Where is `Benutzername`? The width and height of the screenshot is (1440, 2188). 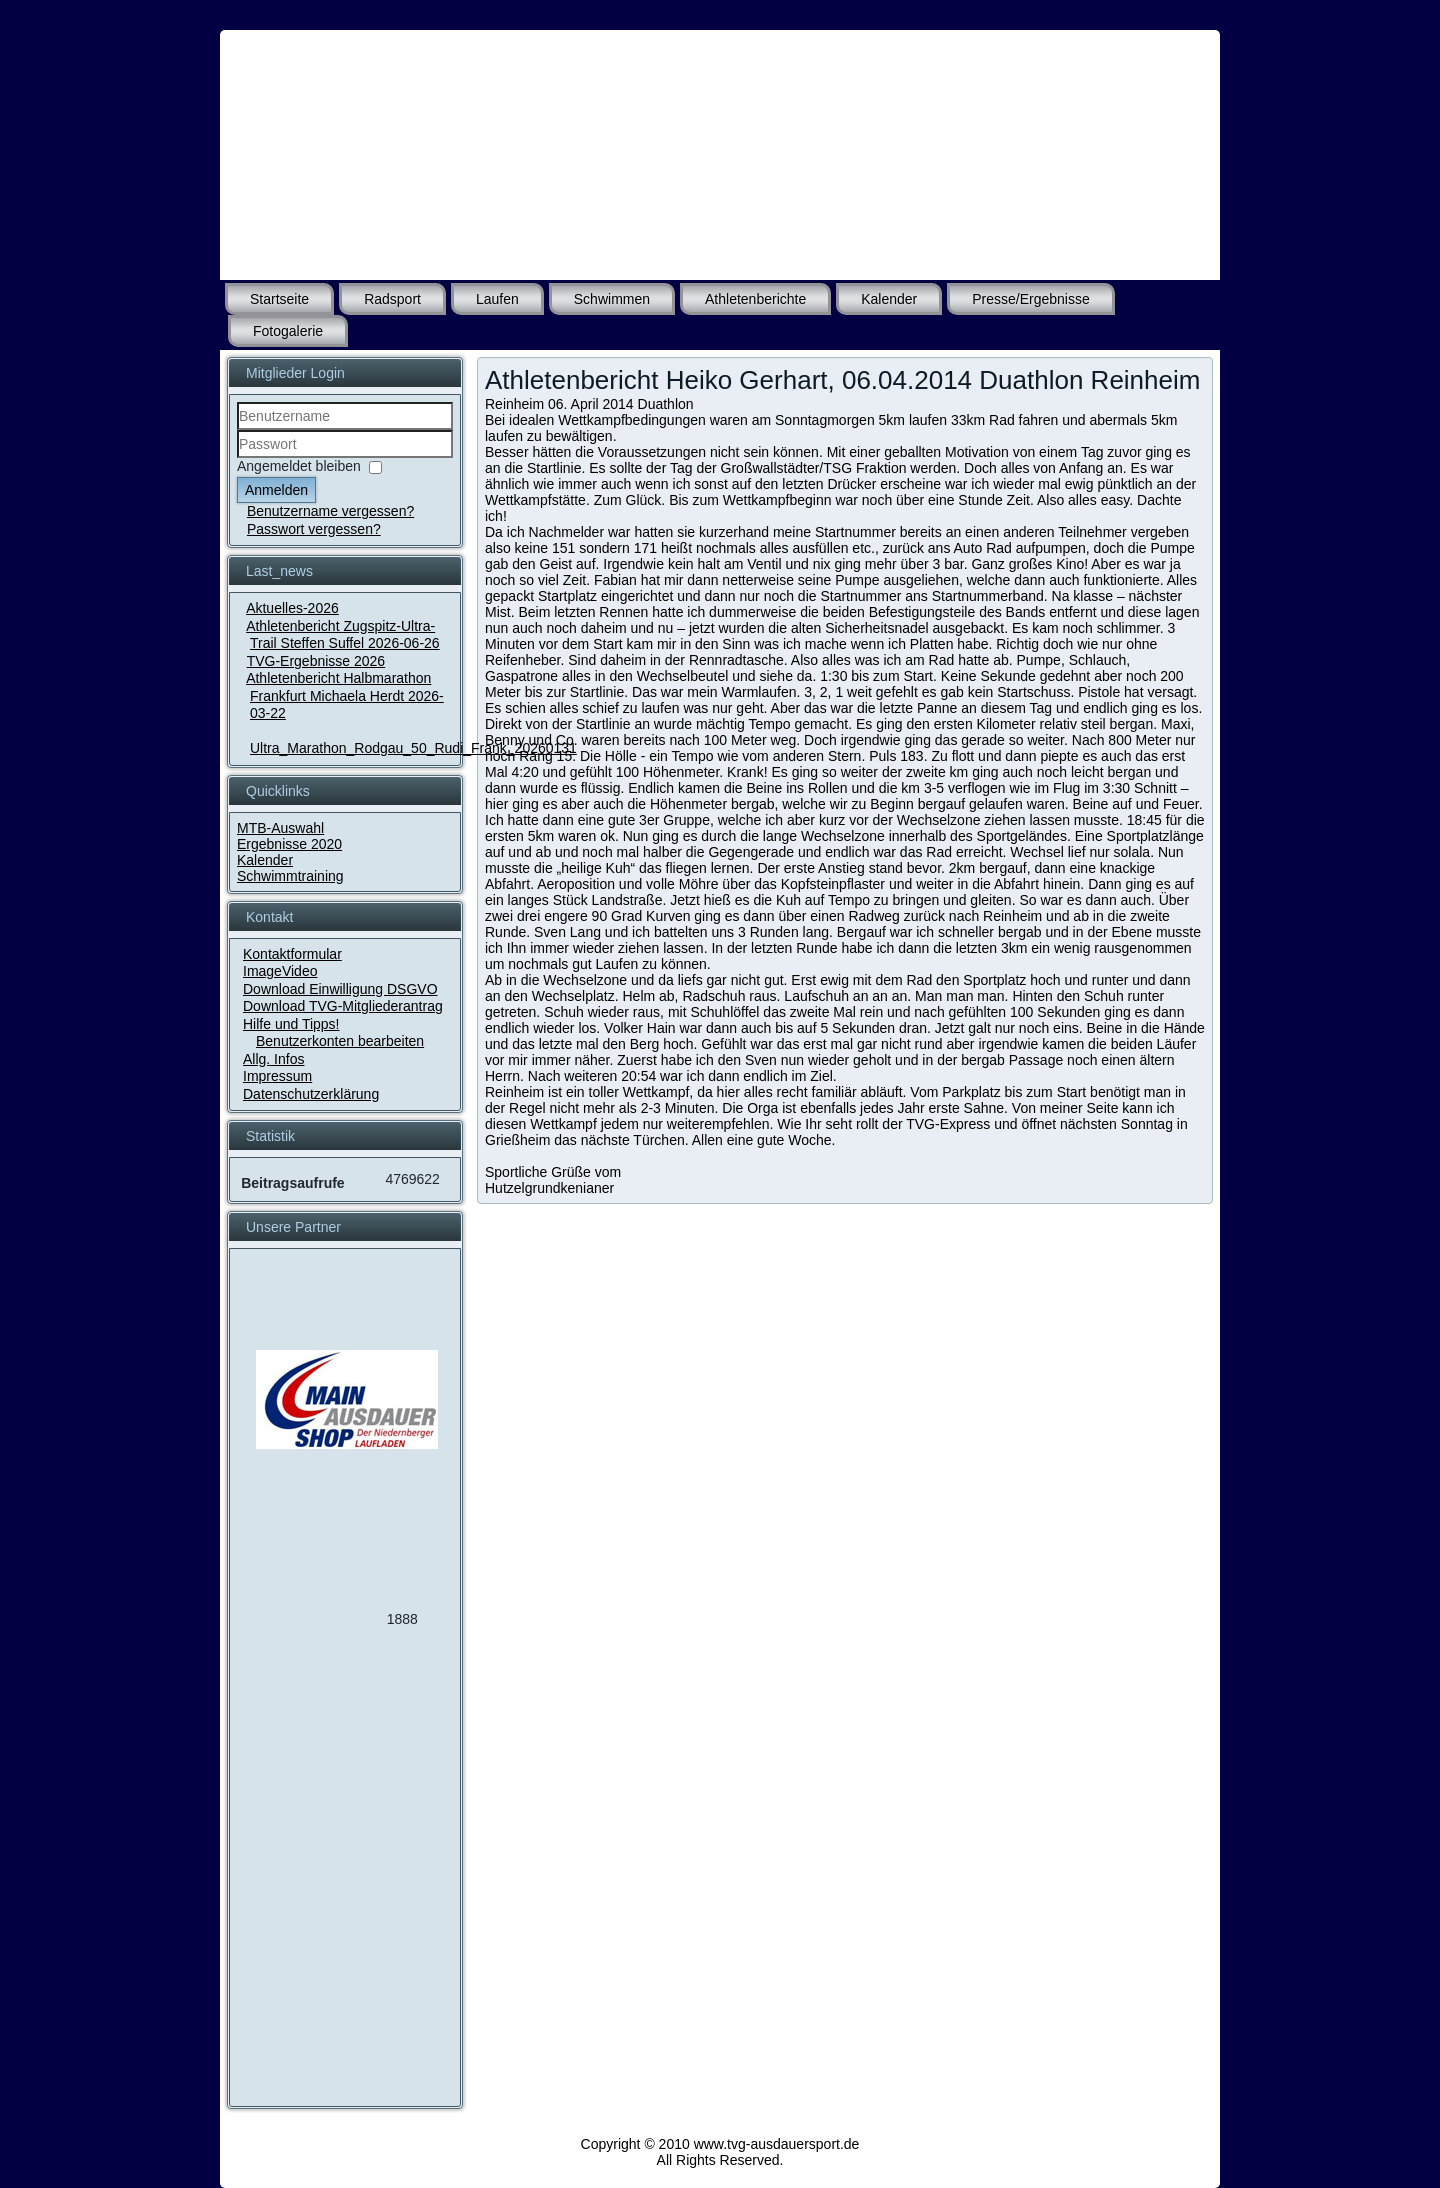
Benutzername is located at coordinates (237, 430).